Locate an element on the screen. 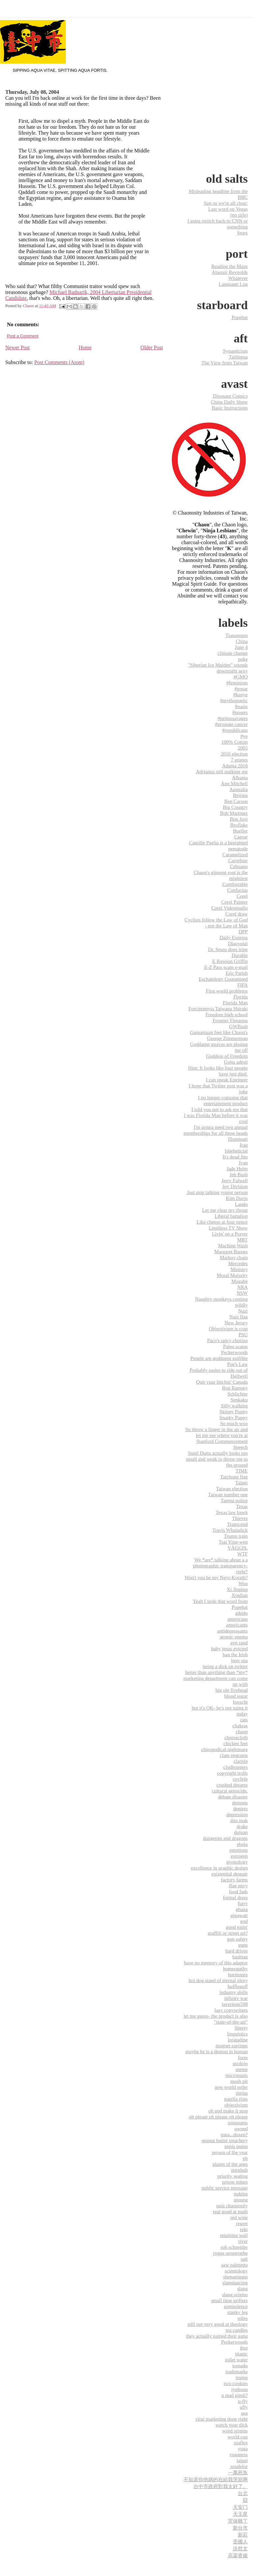 This screenshot has width=253, height=2576. meme is located at coordinates (242, 2069).